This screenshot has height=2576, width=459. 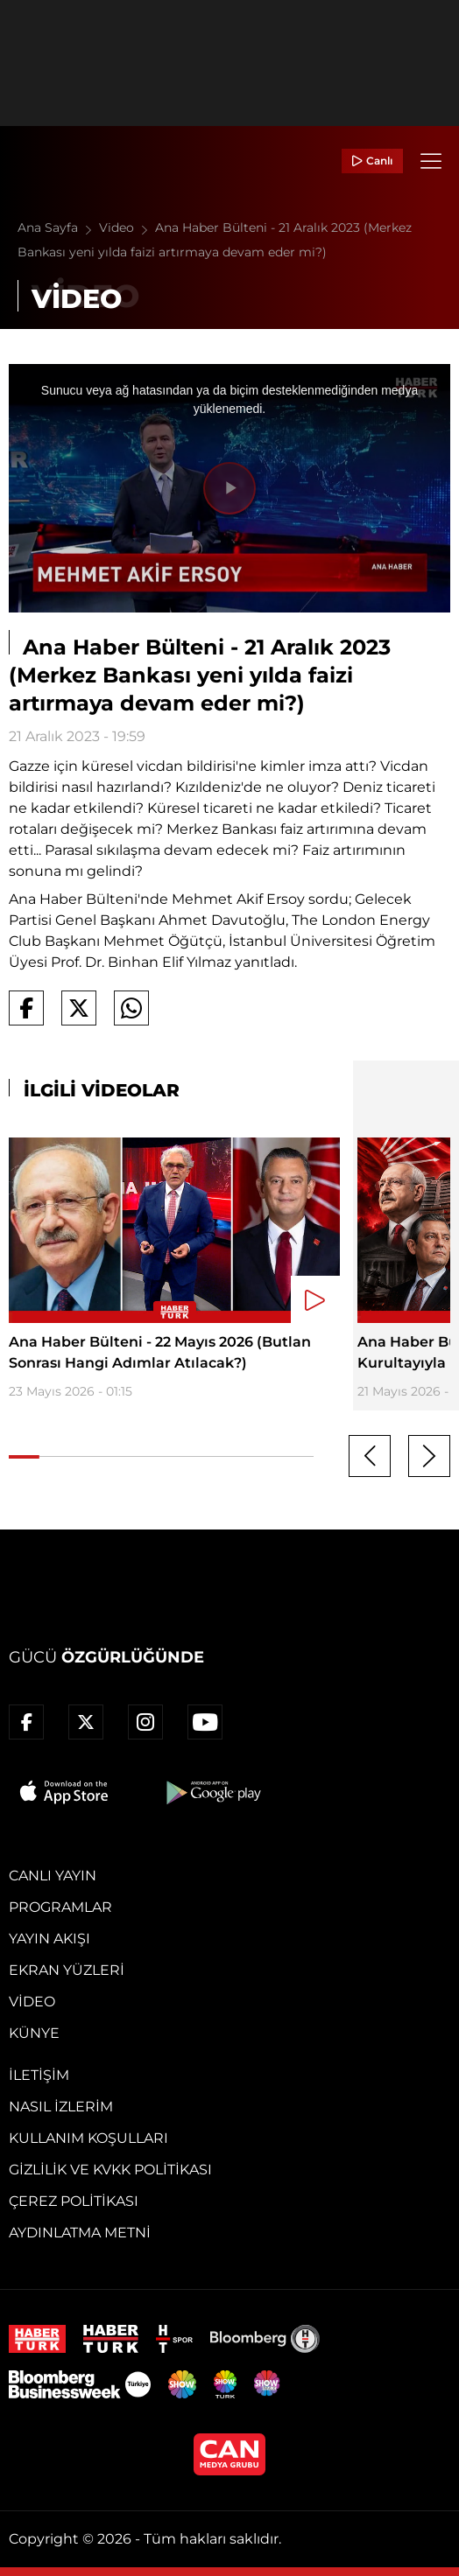 What do you see at coordinates (80, 2232) in the screenshot?
I see `Aydınlatma Metni` at bounding box center [80, 2232].